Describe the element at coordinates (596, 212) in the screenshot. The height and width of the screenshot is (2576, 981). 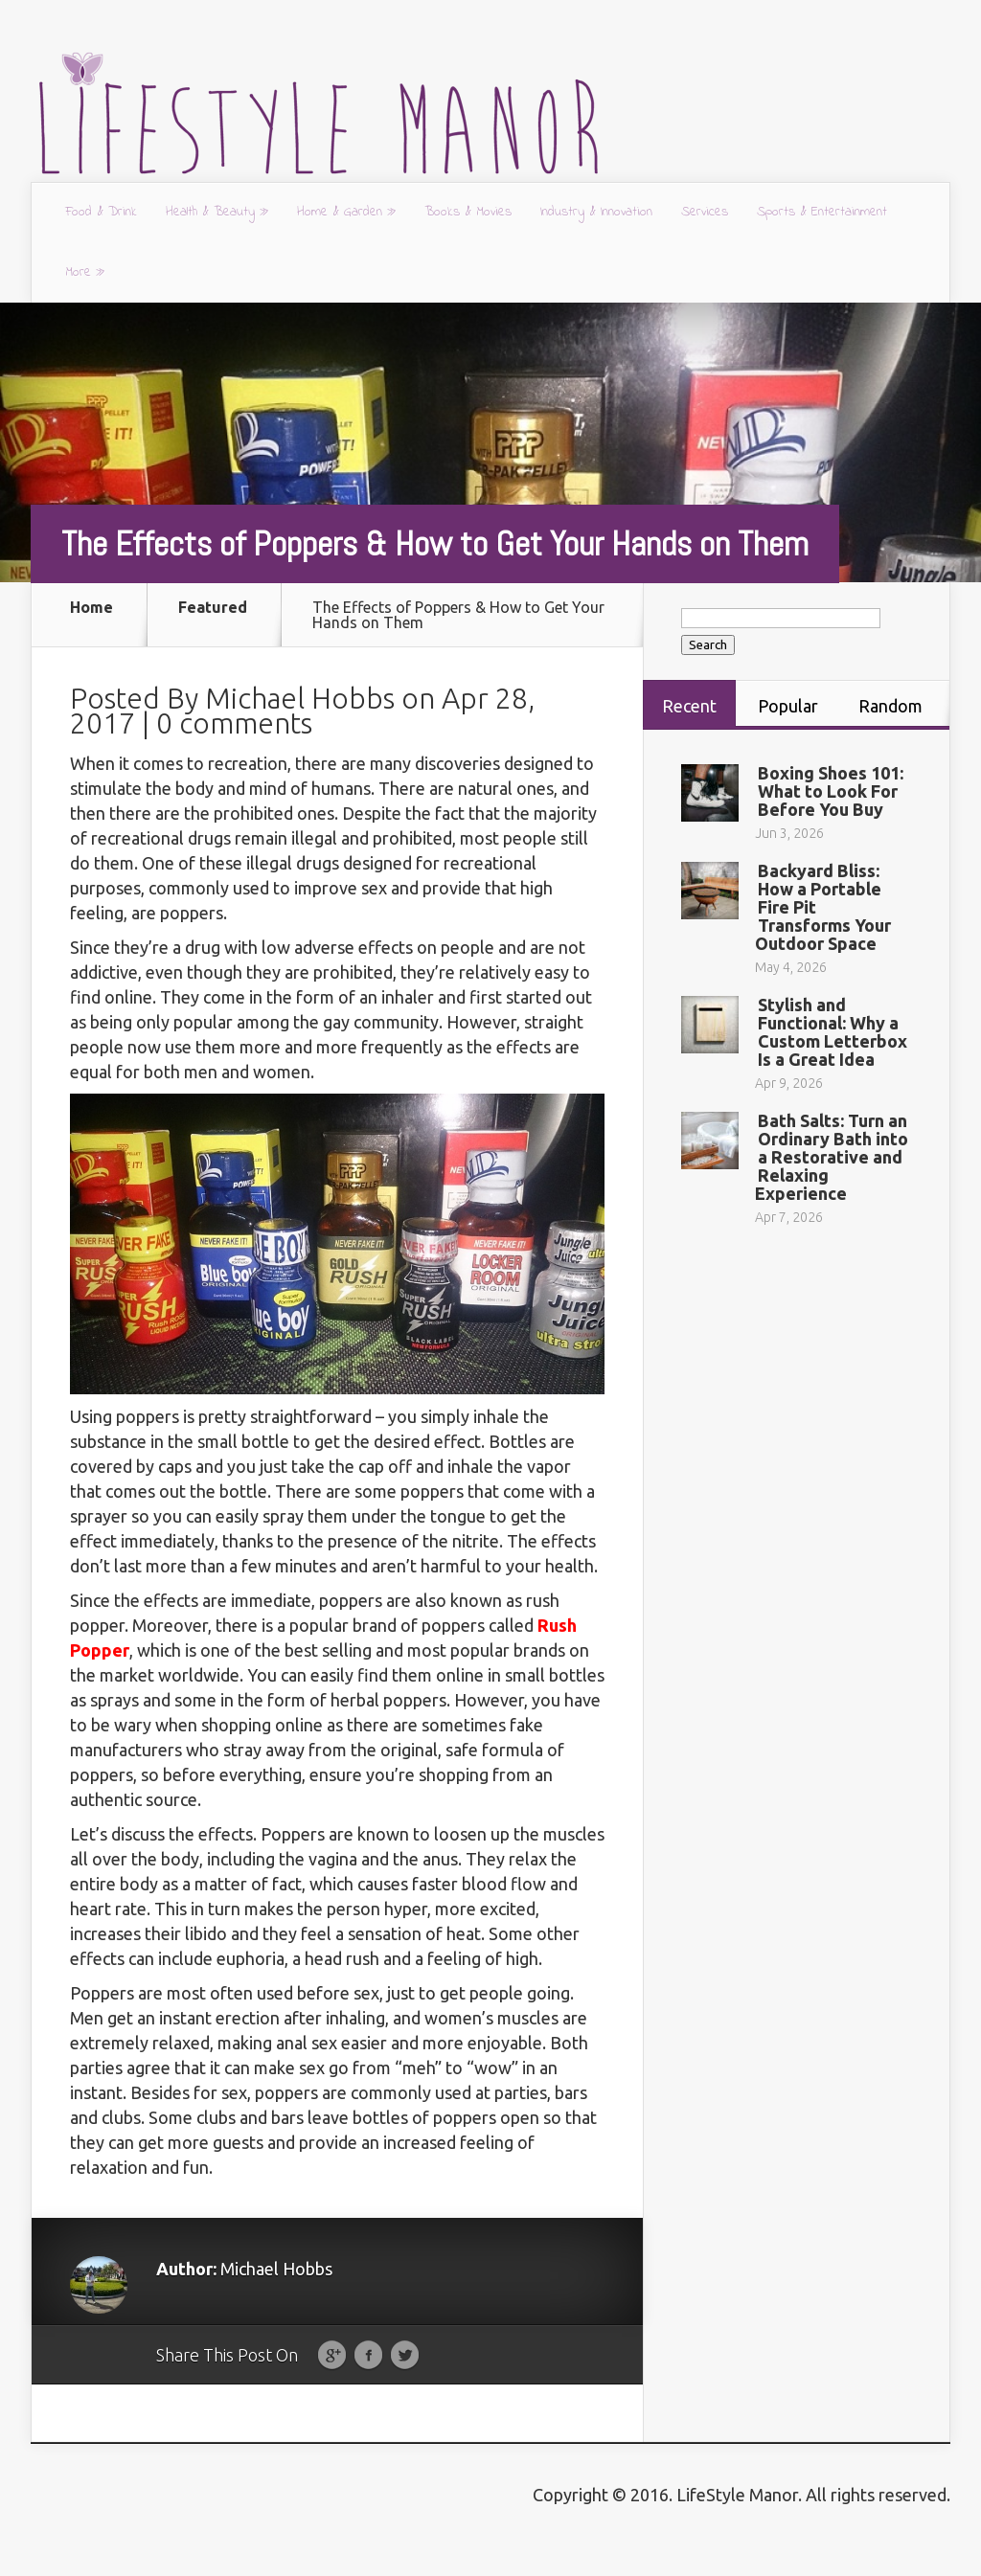
I see `Industry & Innovation` at that location.